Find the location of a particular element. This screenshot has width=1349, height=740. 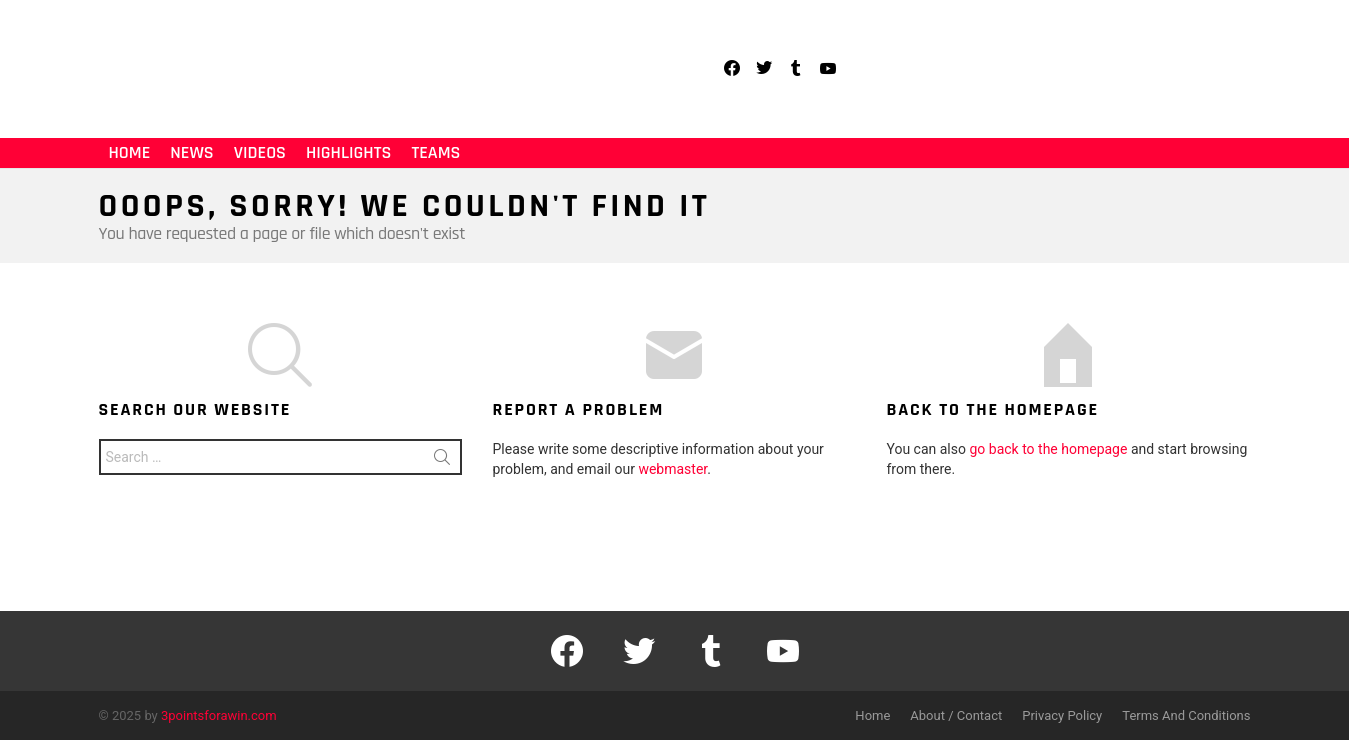

Videos is located at coordinates (260, 152).